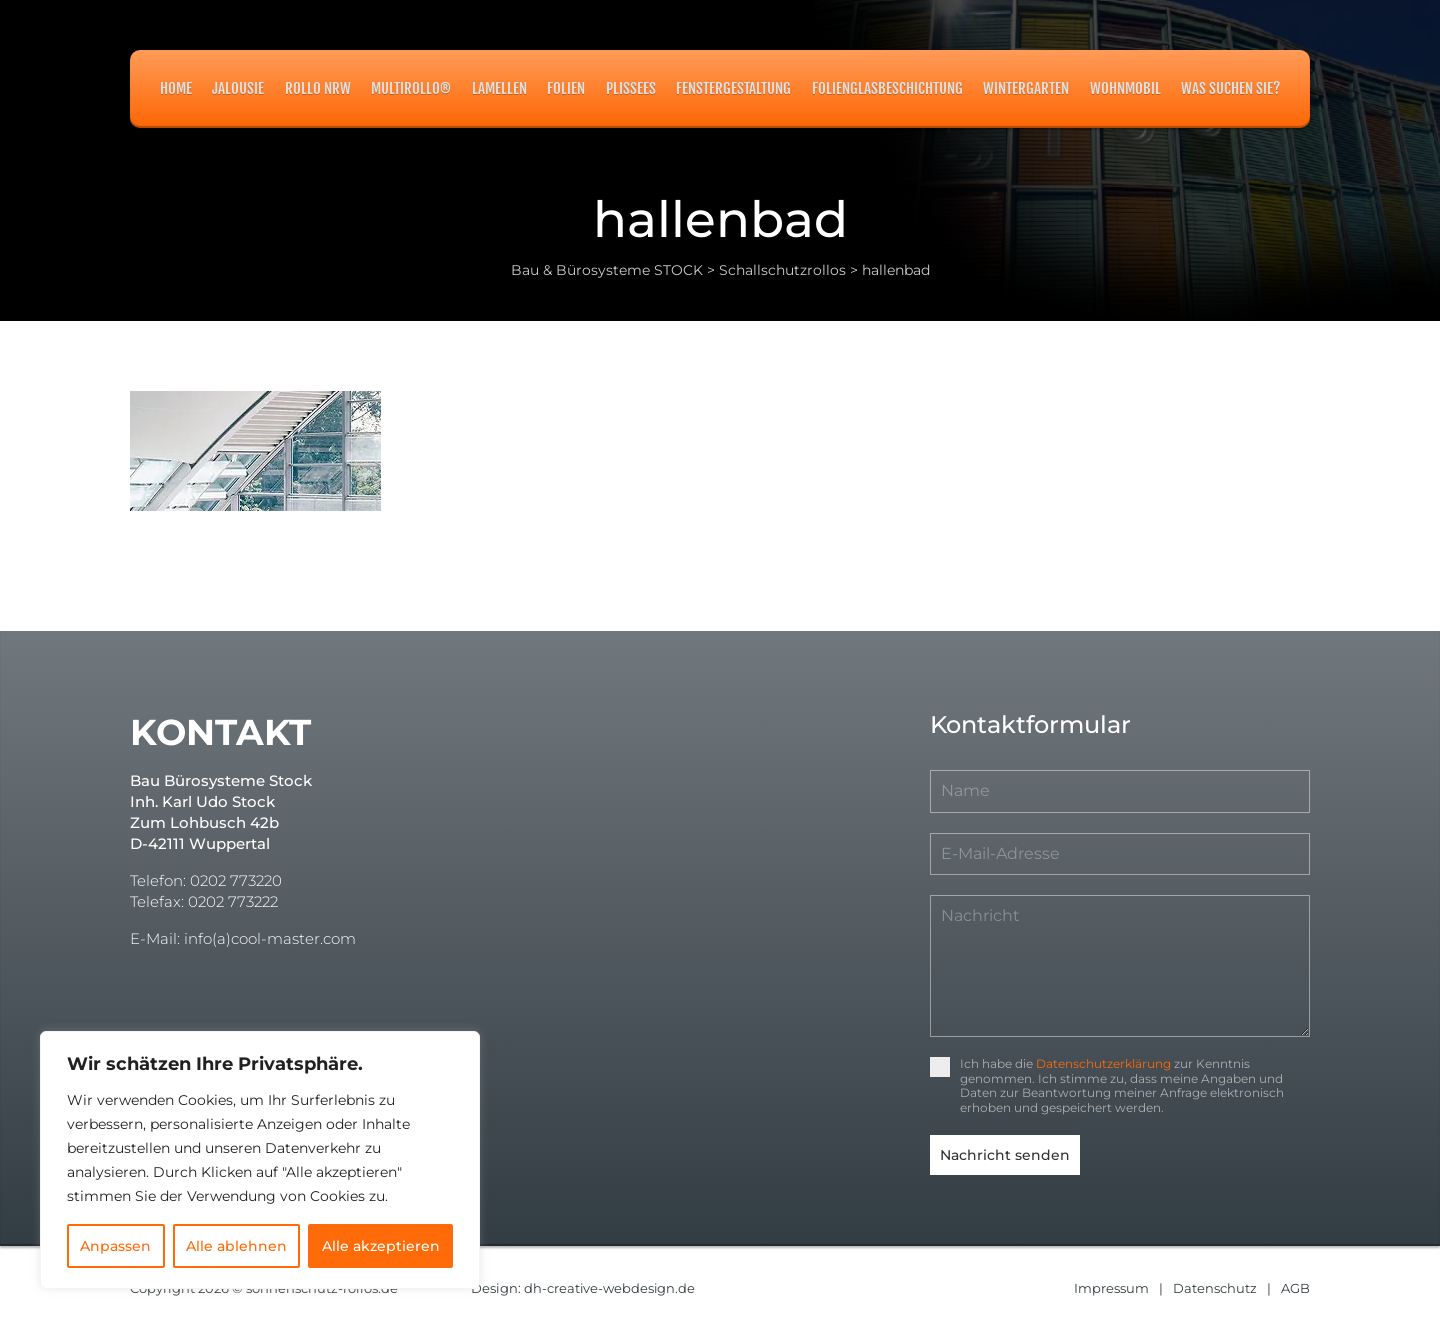 This screenshot has height=1329, width=1440. What do you see at coordinates (499, 88) in the screenshot?
I see `Lamellen` at bounding box center [499, 88].